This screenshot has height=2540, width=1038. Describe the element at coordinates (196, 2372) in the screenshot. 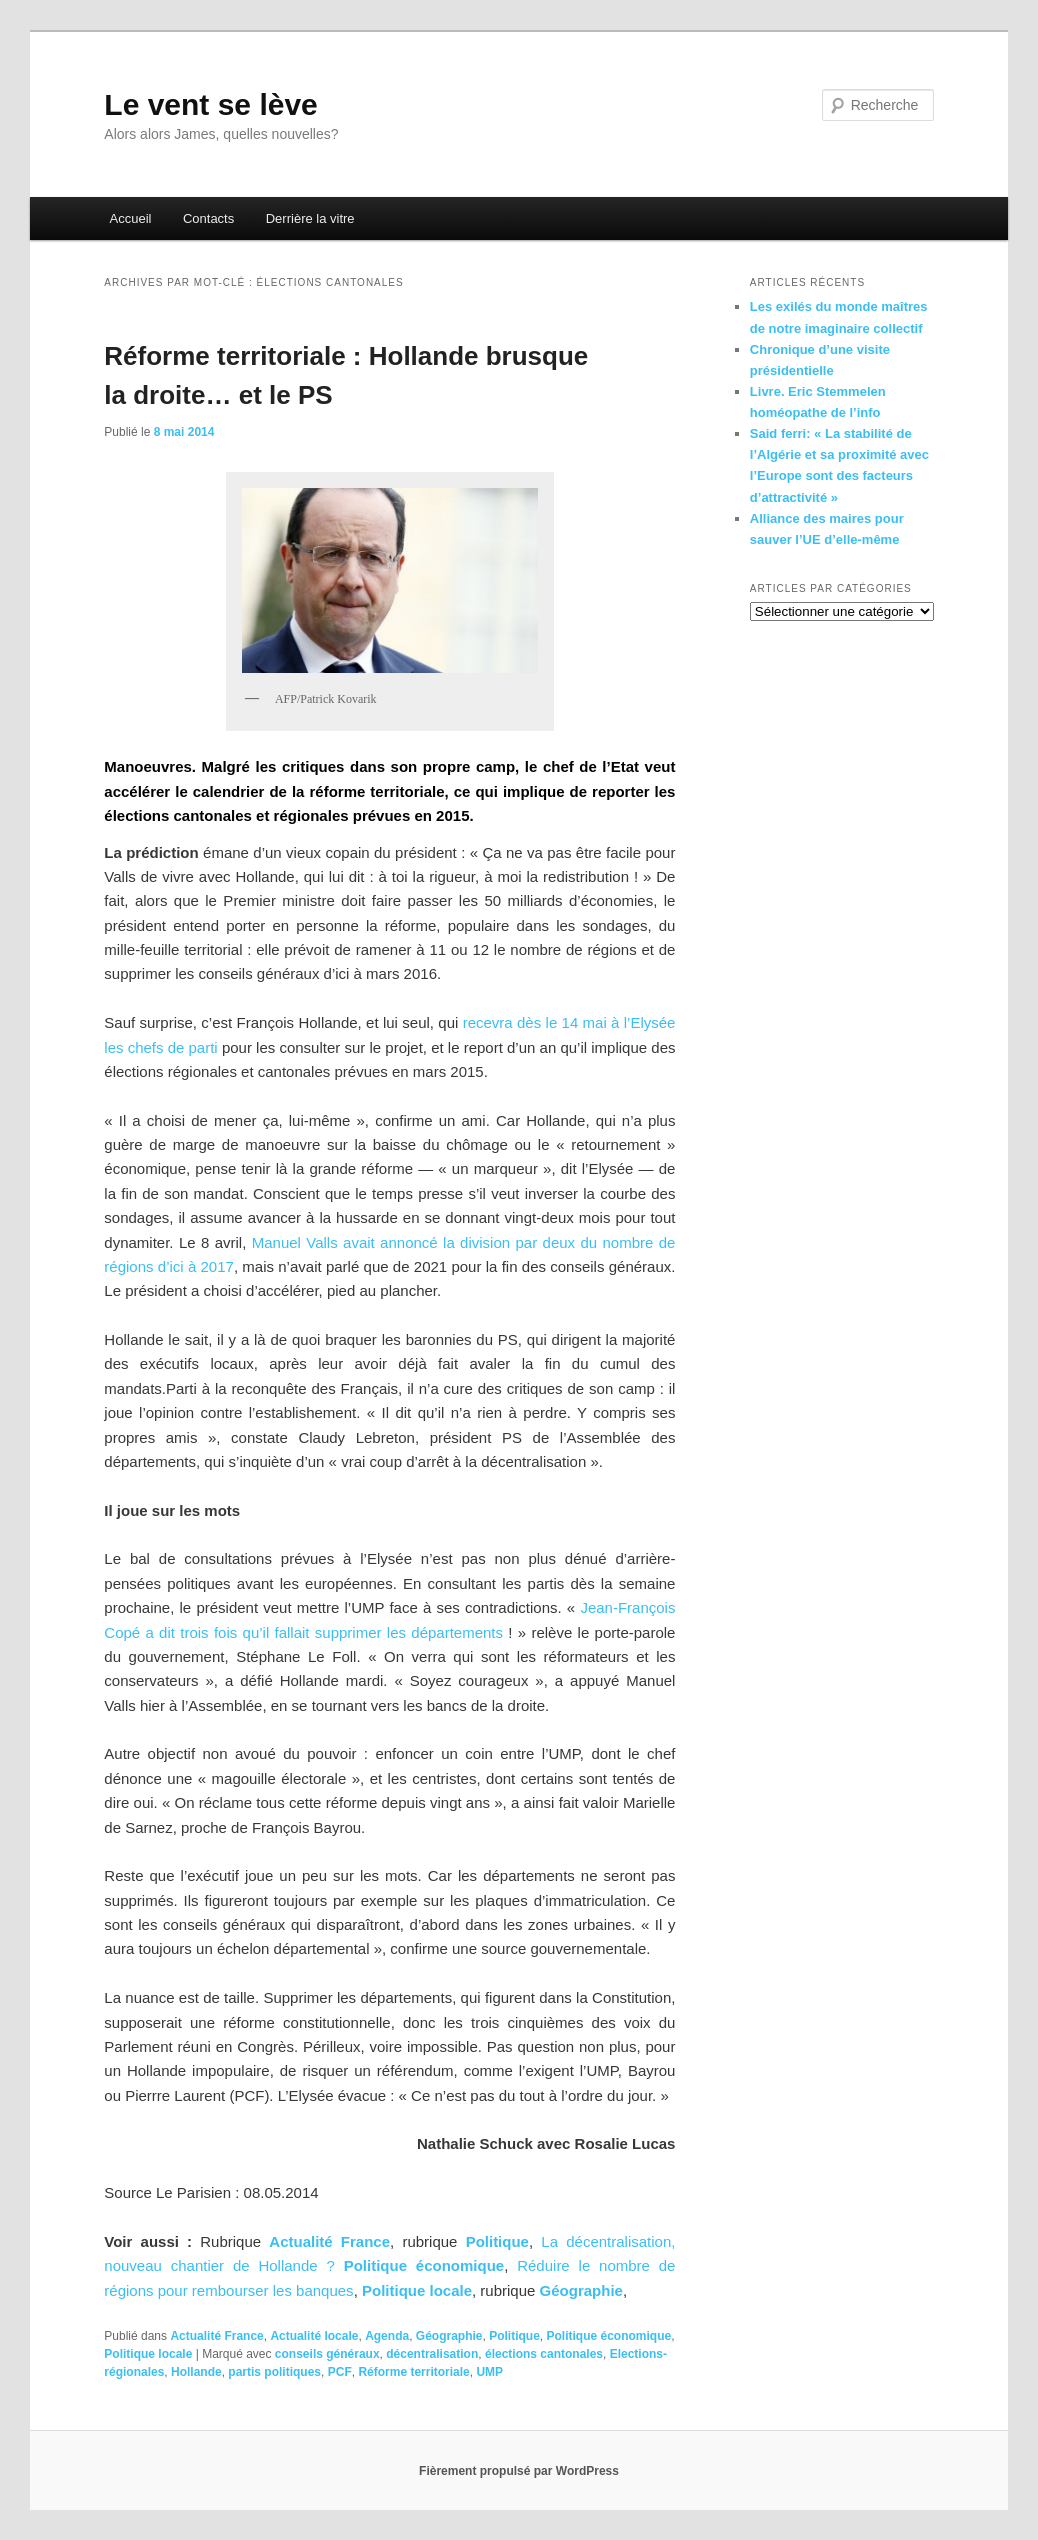

I see `Hollande` at that location.